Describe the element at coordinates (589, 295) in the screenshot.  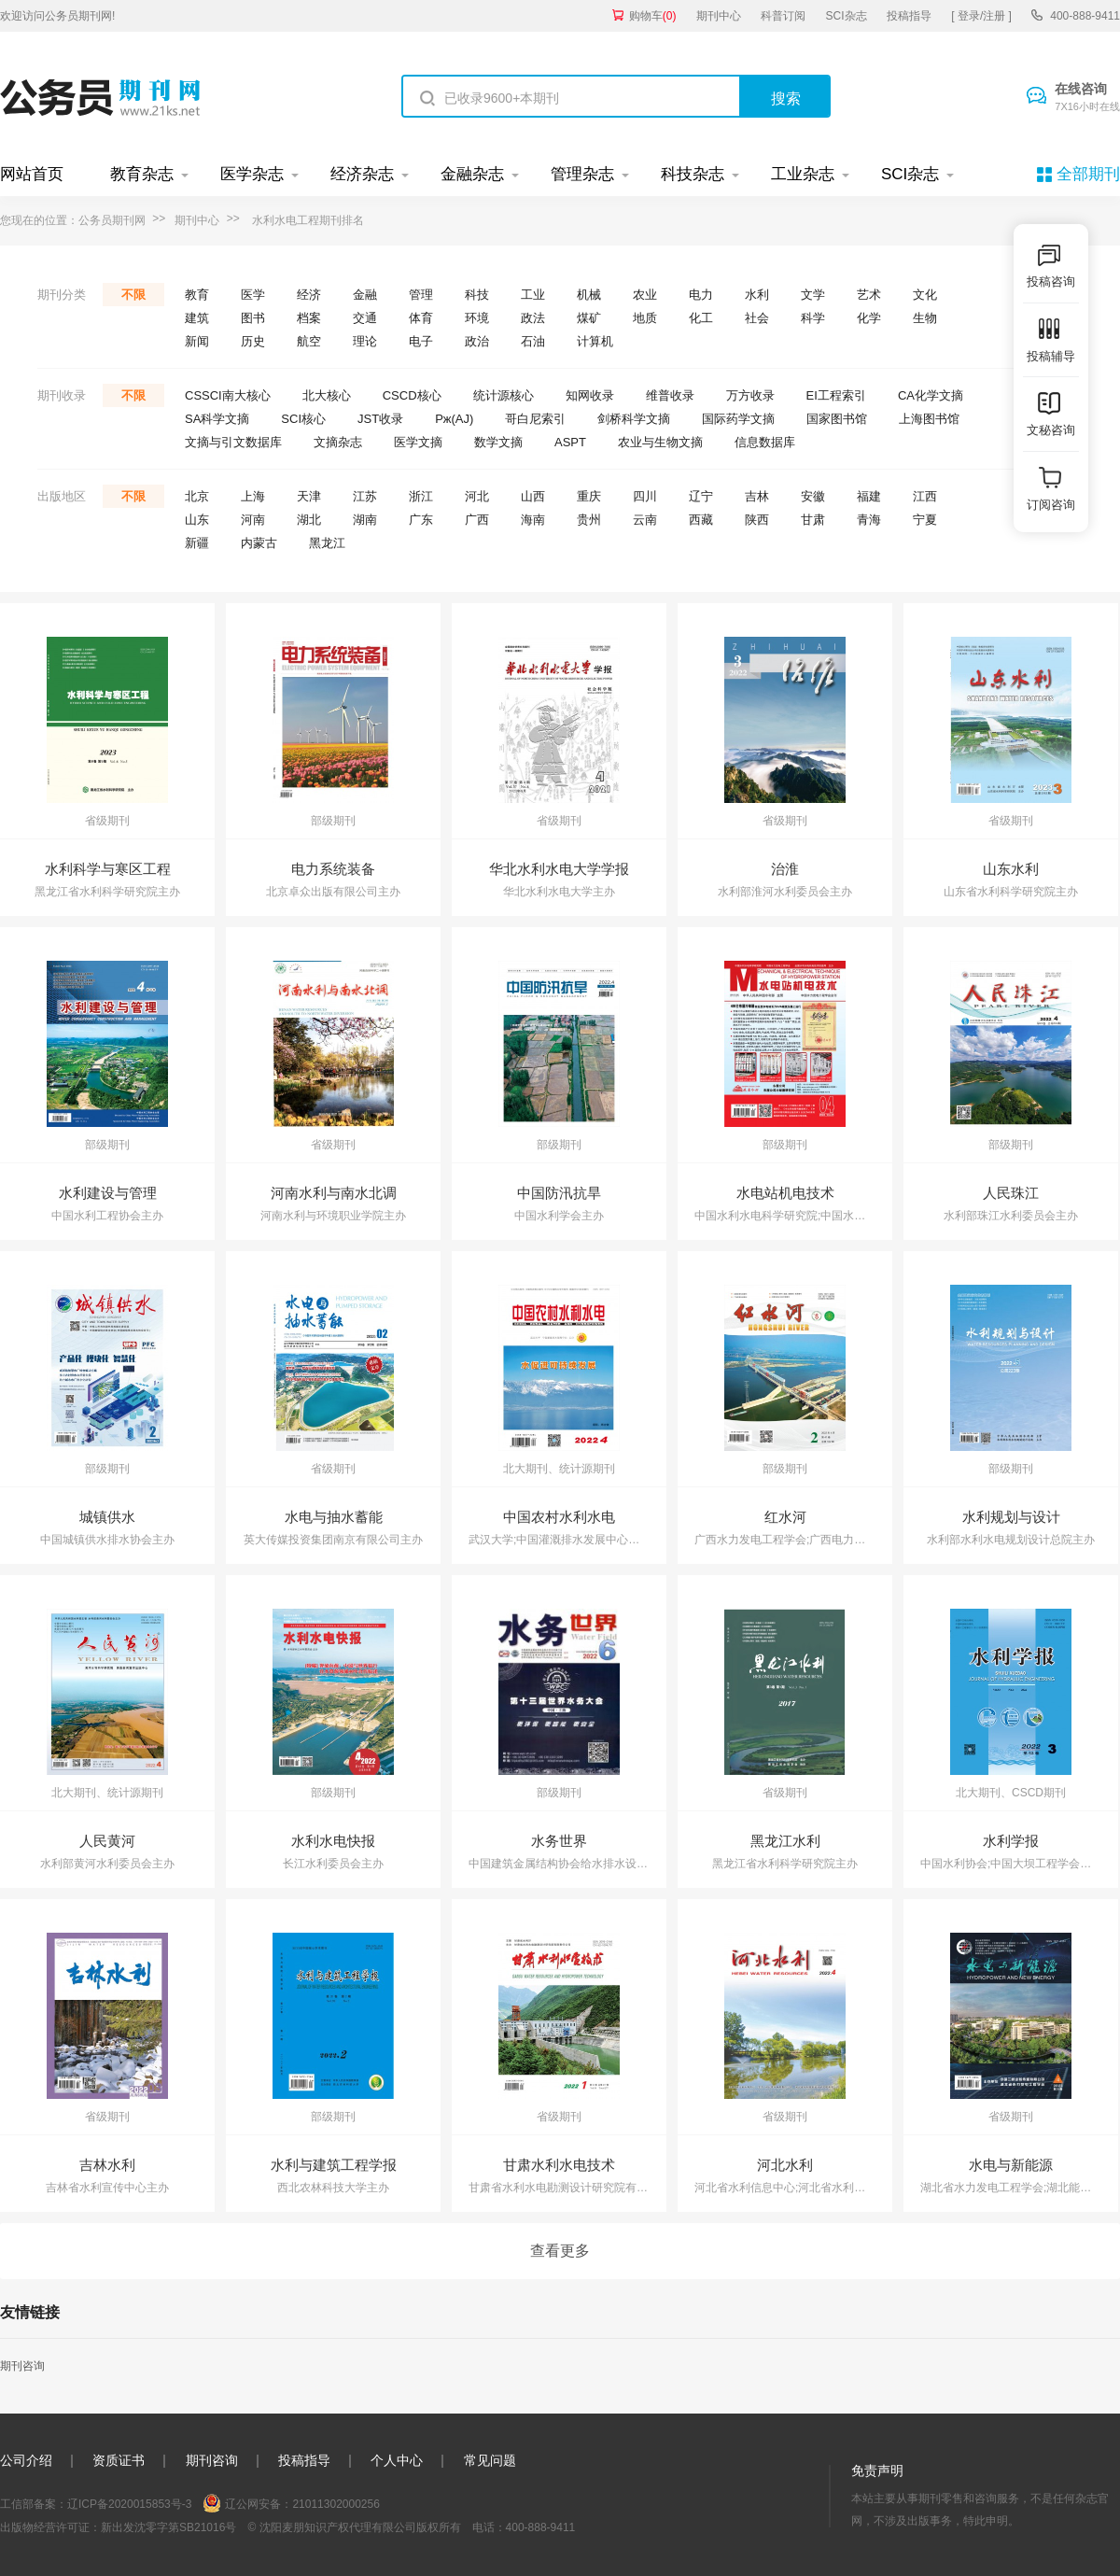
I see `机械` at that location.